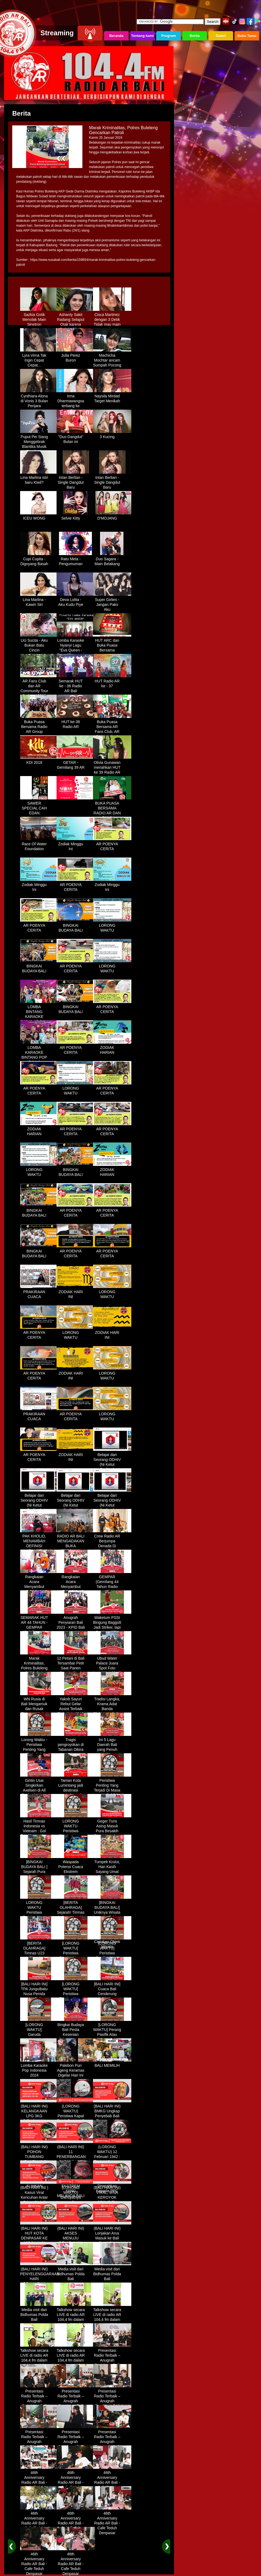 Image resolution: width=261 pixels, height=2576 pixels. I want to click on WN Rusia di Bali Mengamuk dan Rusak Restoran Pakai Kapak, so click(39, 1707).